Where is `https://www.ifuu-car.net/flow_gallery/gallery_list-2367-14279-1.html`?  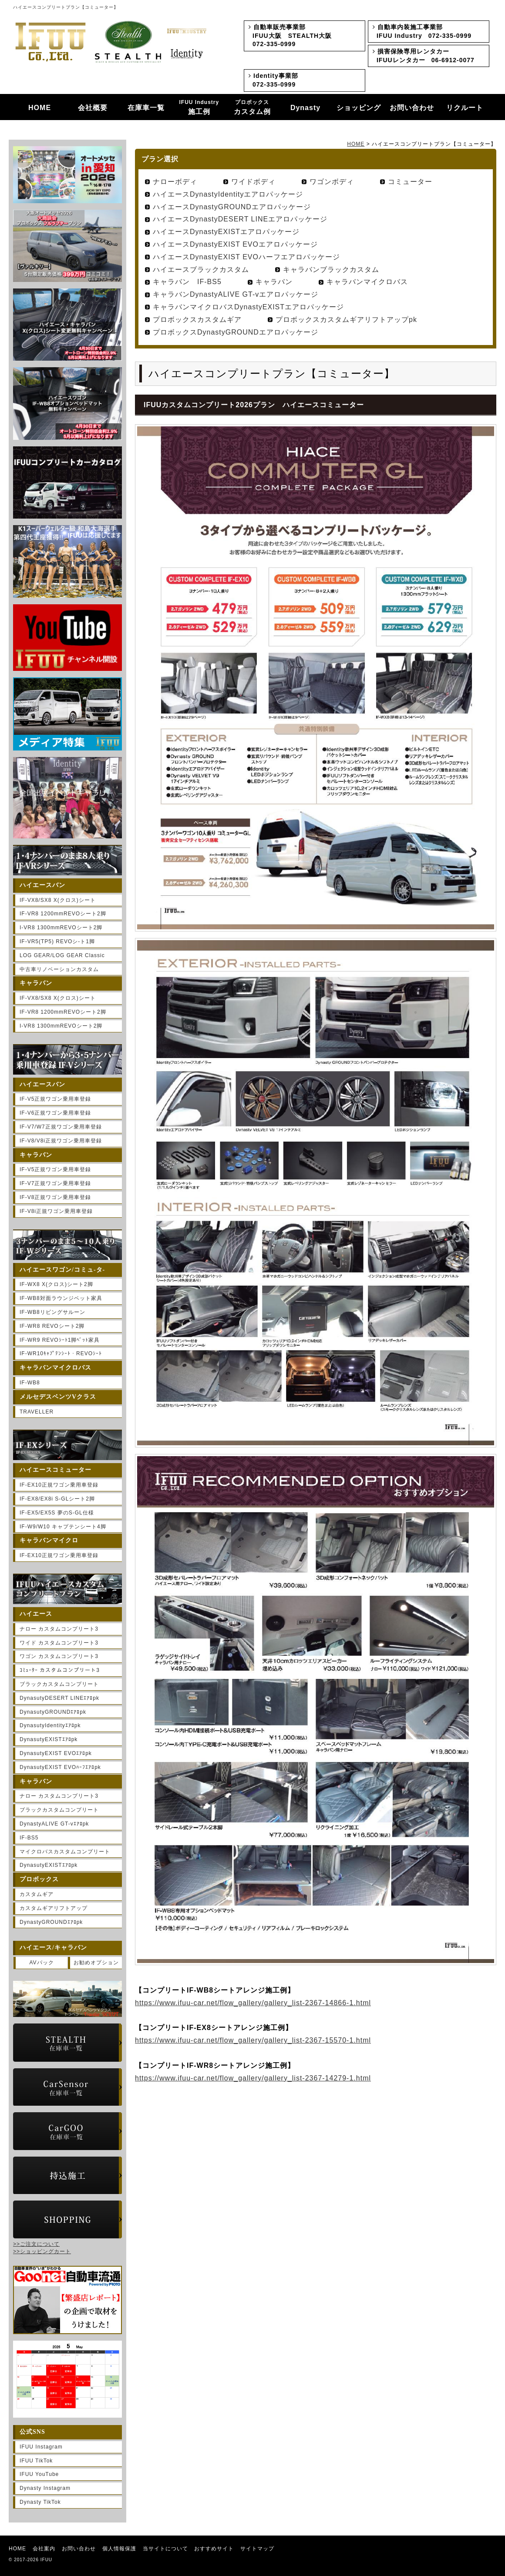
https://www.ifuu-car.net/flow_gallery/gallery_list-2367-14279-1.html is located at coordinates (253, 2078).